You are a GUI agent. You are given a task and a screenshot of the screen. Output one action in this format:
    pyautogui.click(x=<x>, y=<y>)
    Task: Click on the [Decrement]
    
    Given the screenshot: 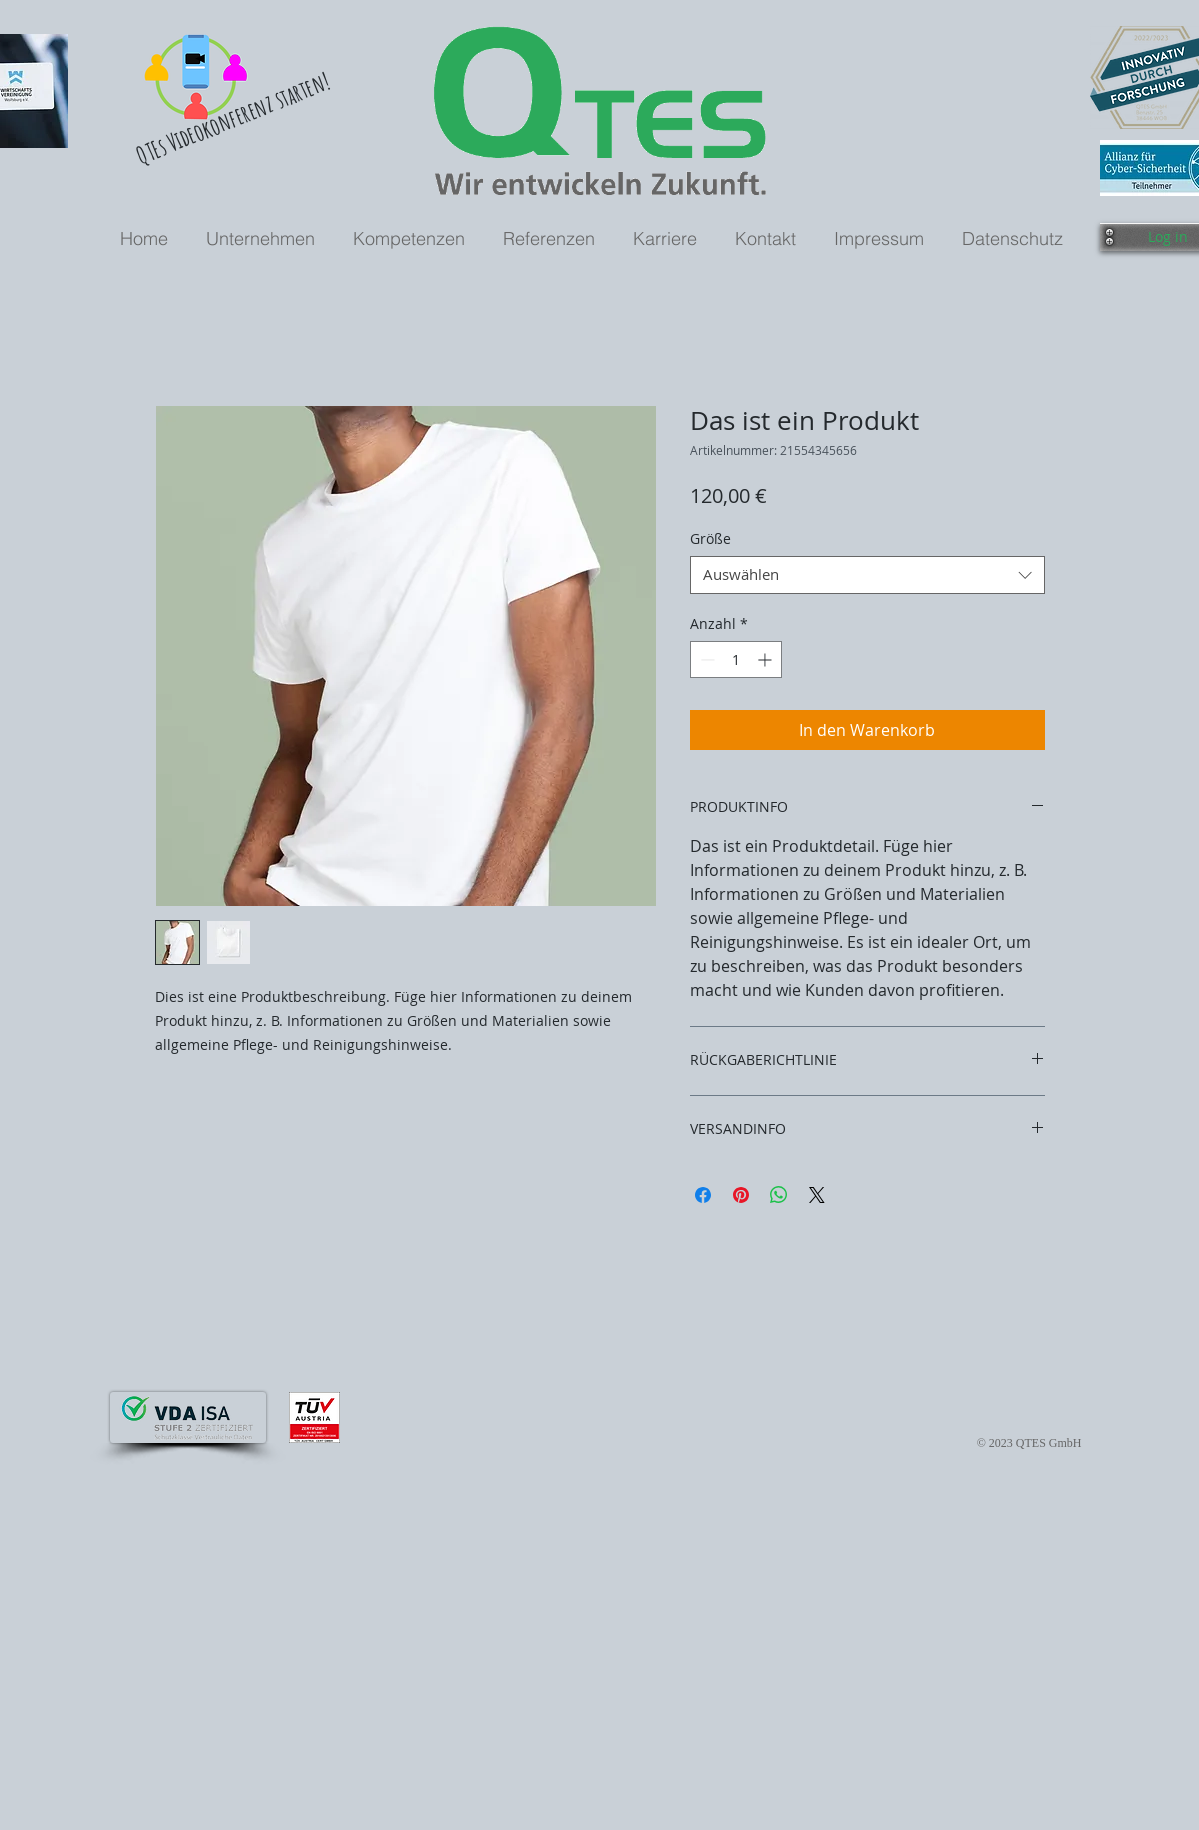 What is the action you would take?
    pyautogui.click(x=705, y=659)
    